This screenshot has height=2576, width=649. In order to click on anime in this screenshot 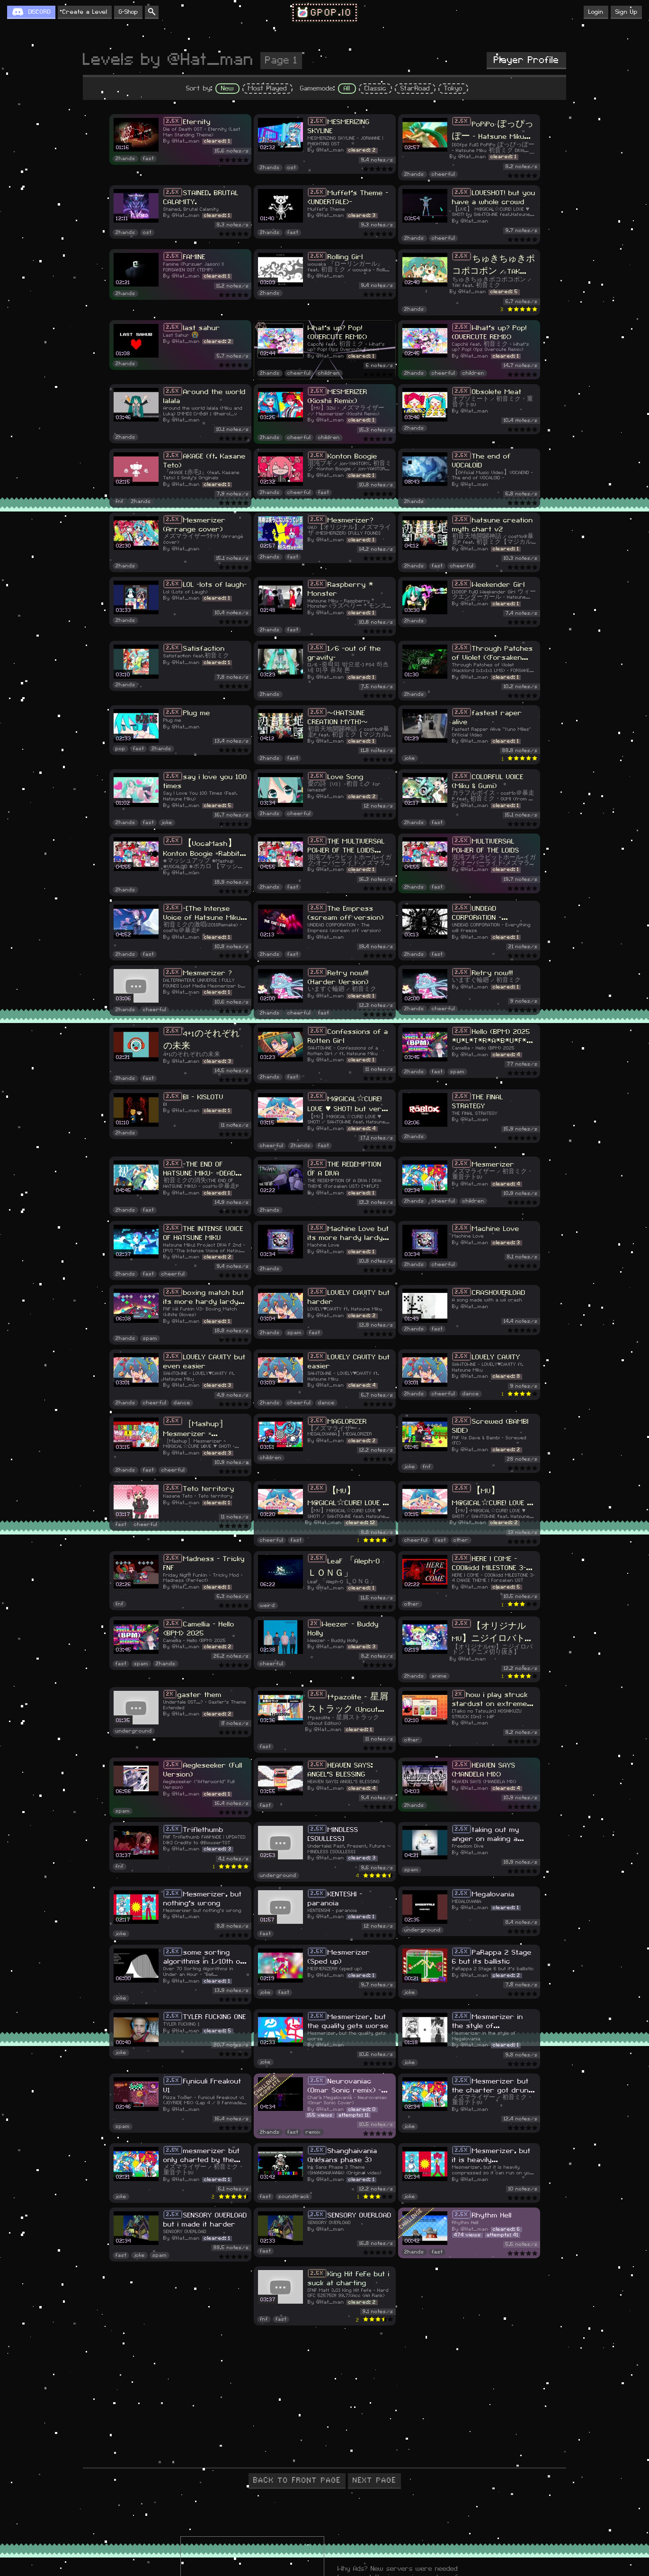, I will do `click(439, 1675)`.